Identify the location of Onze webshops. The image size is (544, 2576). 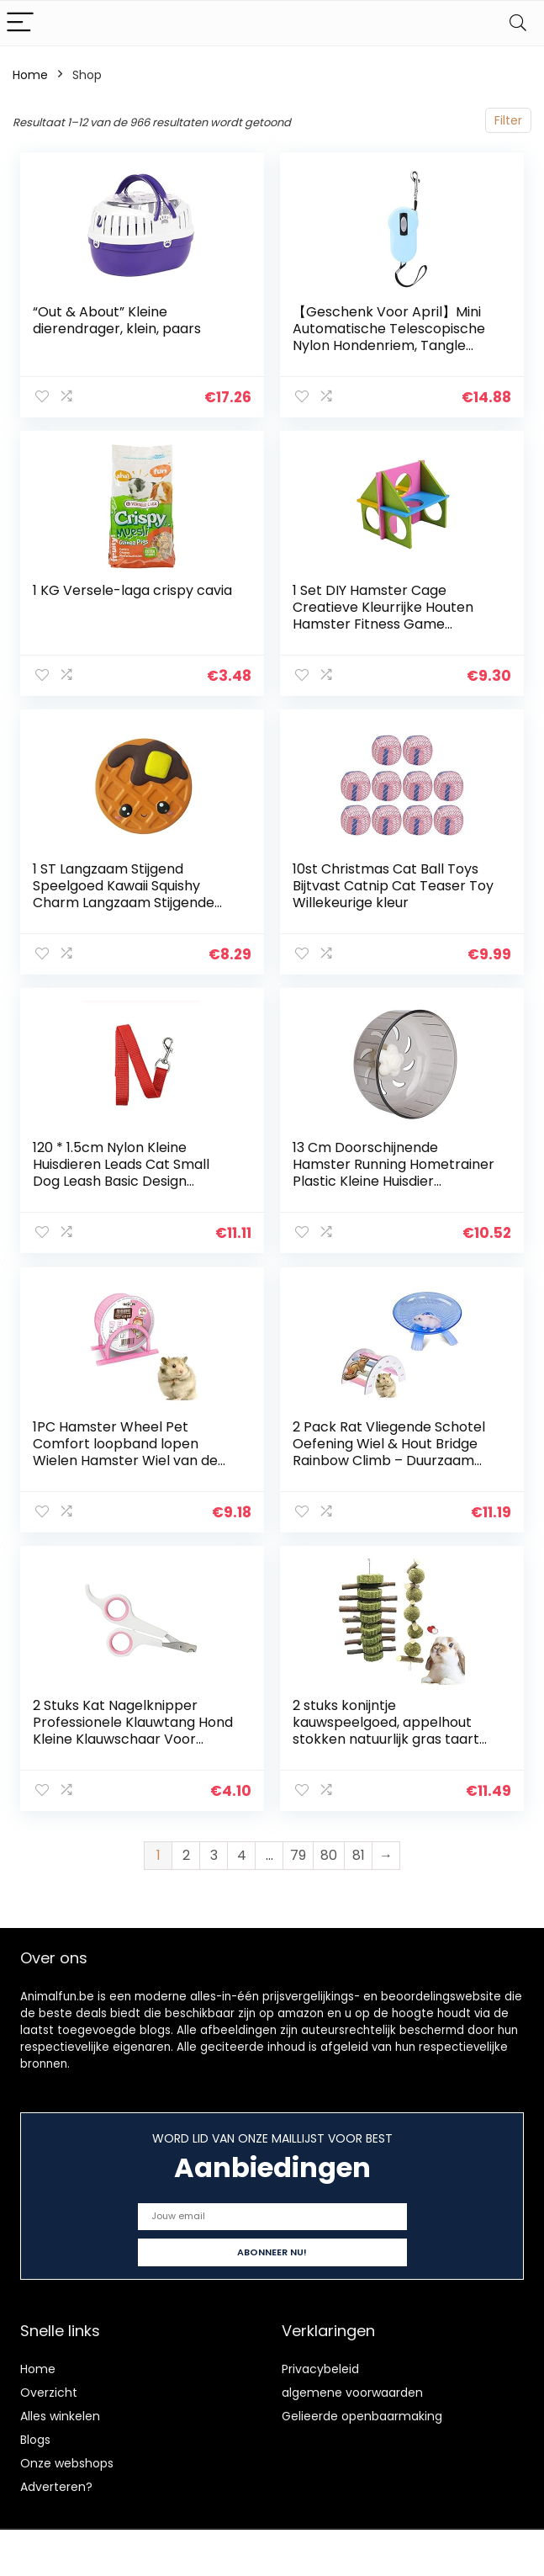
(67, 2462).